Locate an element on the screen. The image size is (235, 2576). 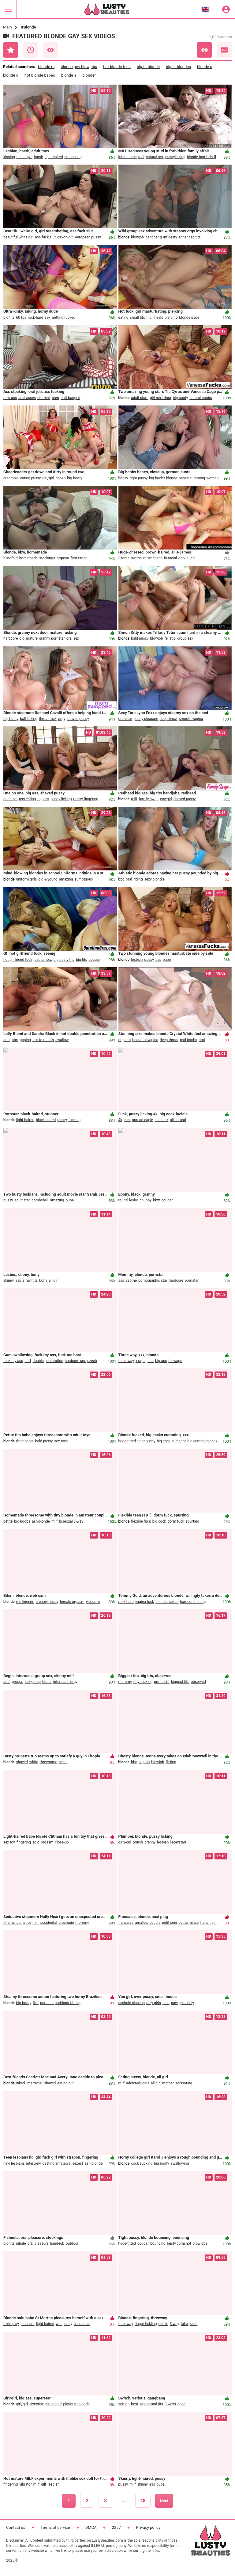
intercourse is located at coordinates (127, 157).